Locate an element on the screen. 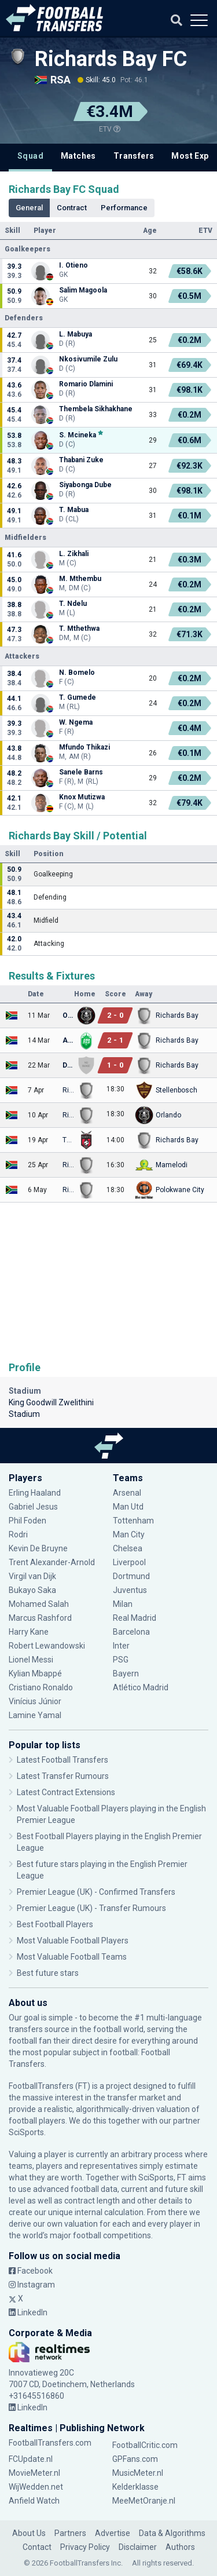 The image size is (217, 2576). Latest Football Transfers is located at coordinates (62, 1759).